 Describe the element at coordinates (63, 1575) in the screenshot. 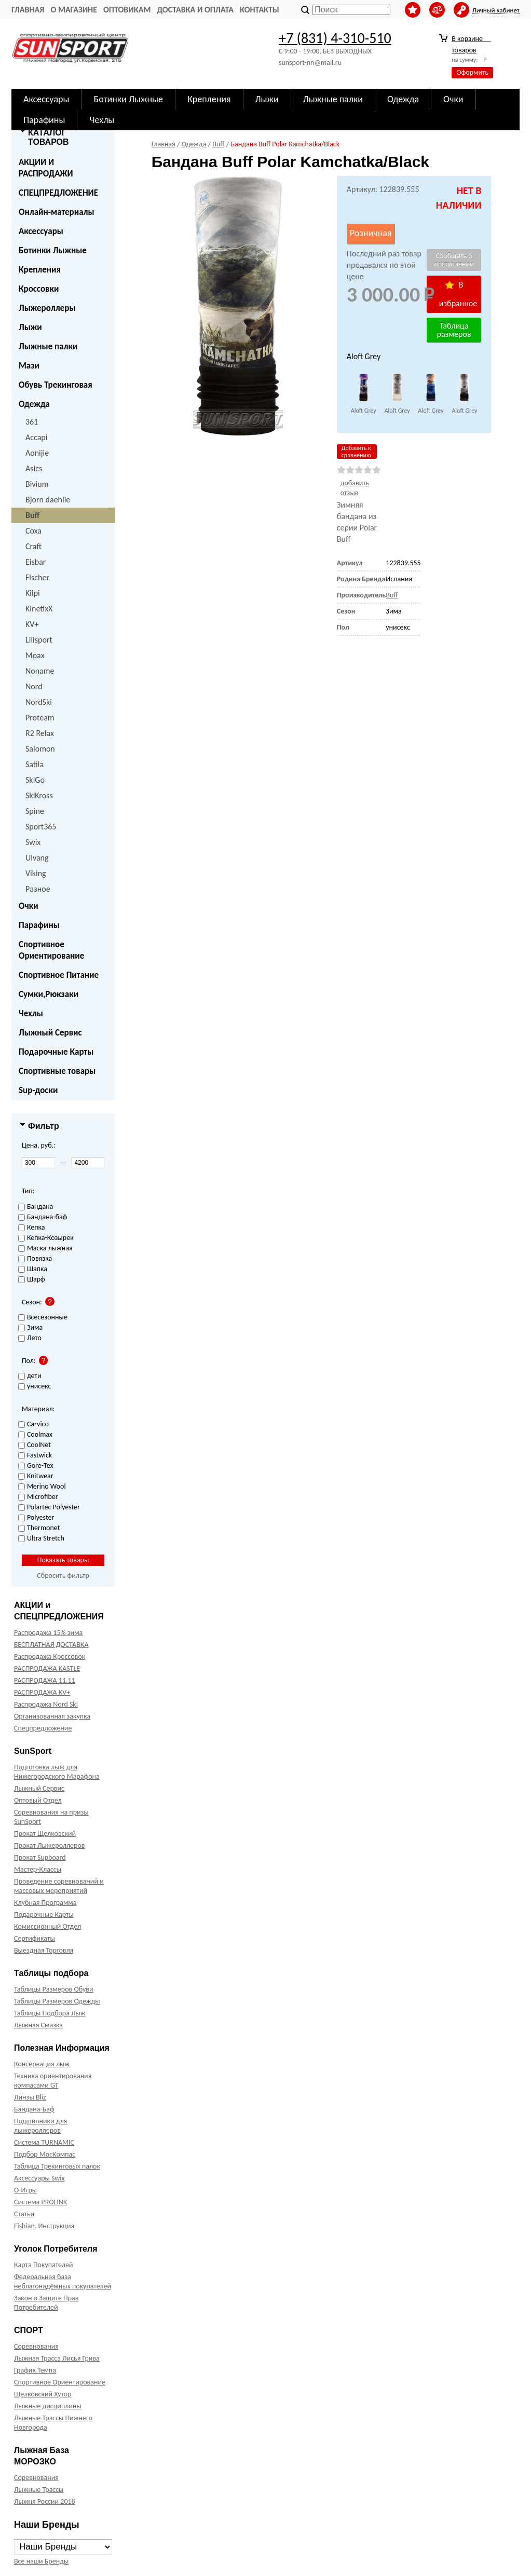

I see `Сбросить фильтр` at that location.